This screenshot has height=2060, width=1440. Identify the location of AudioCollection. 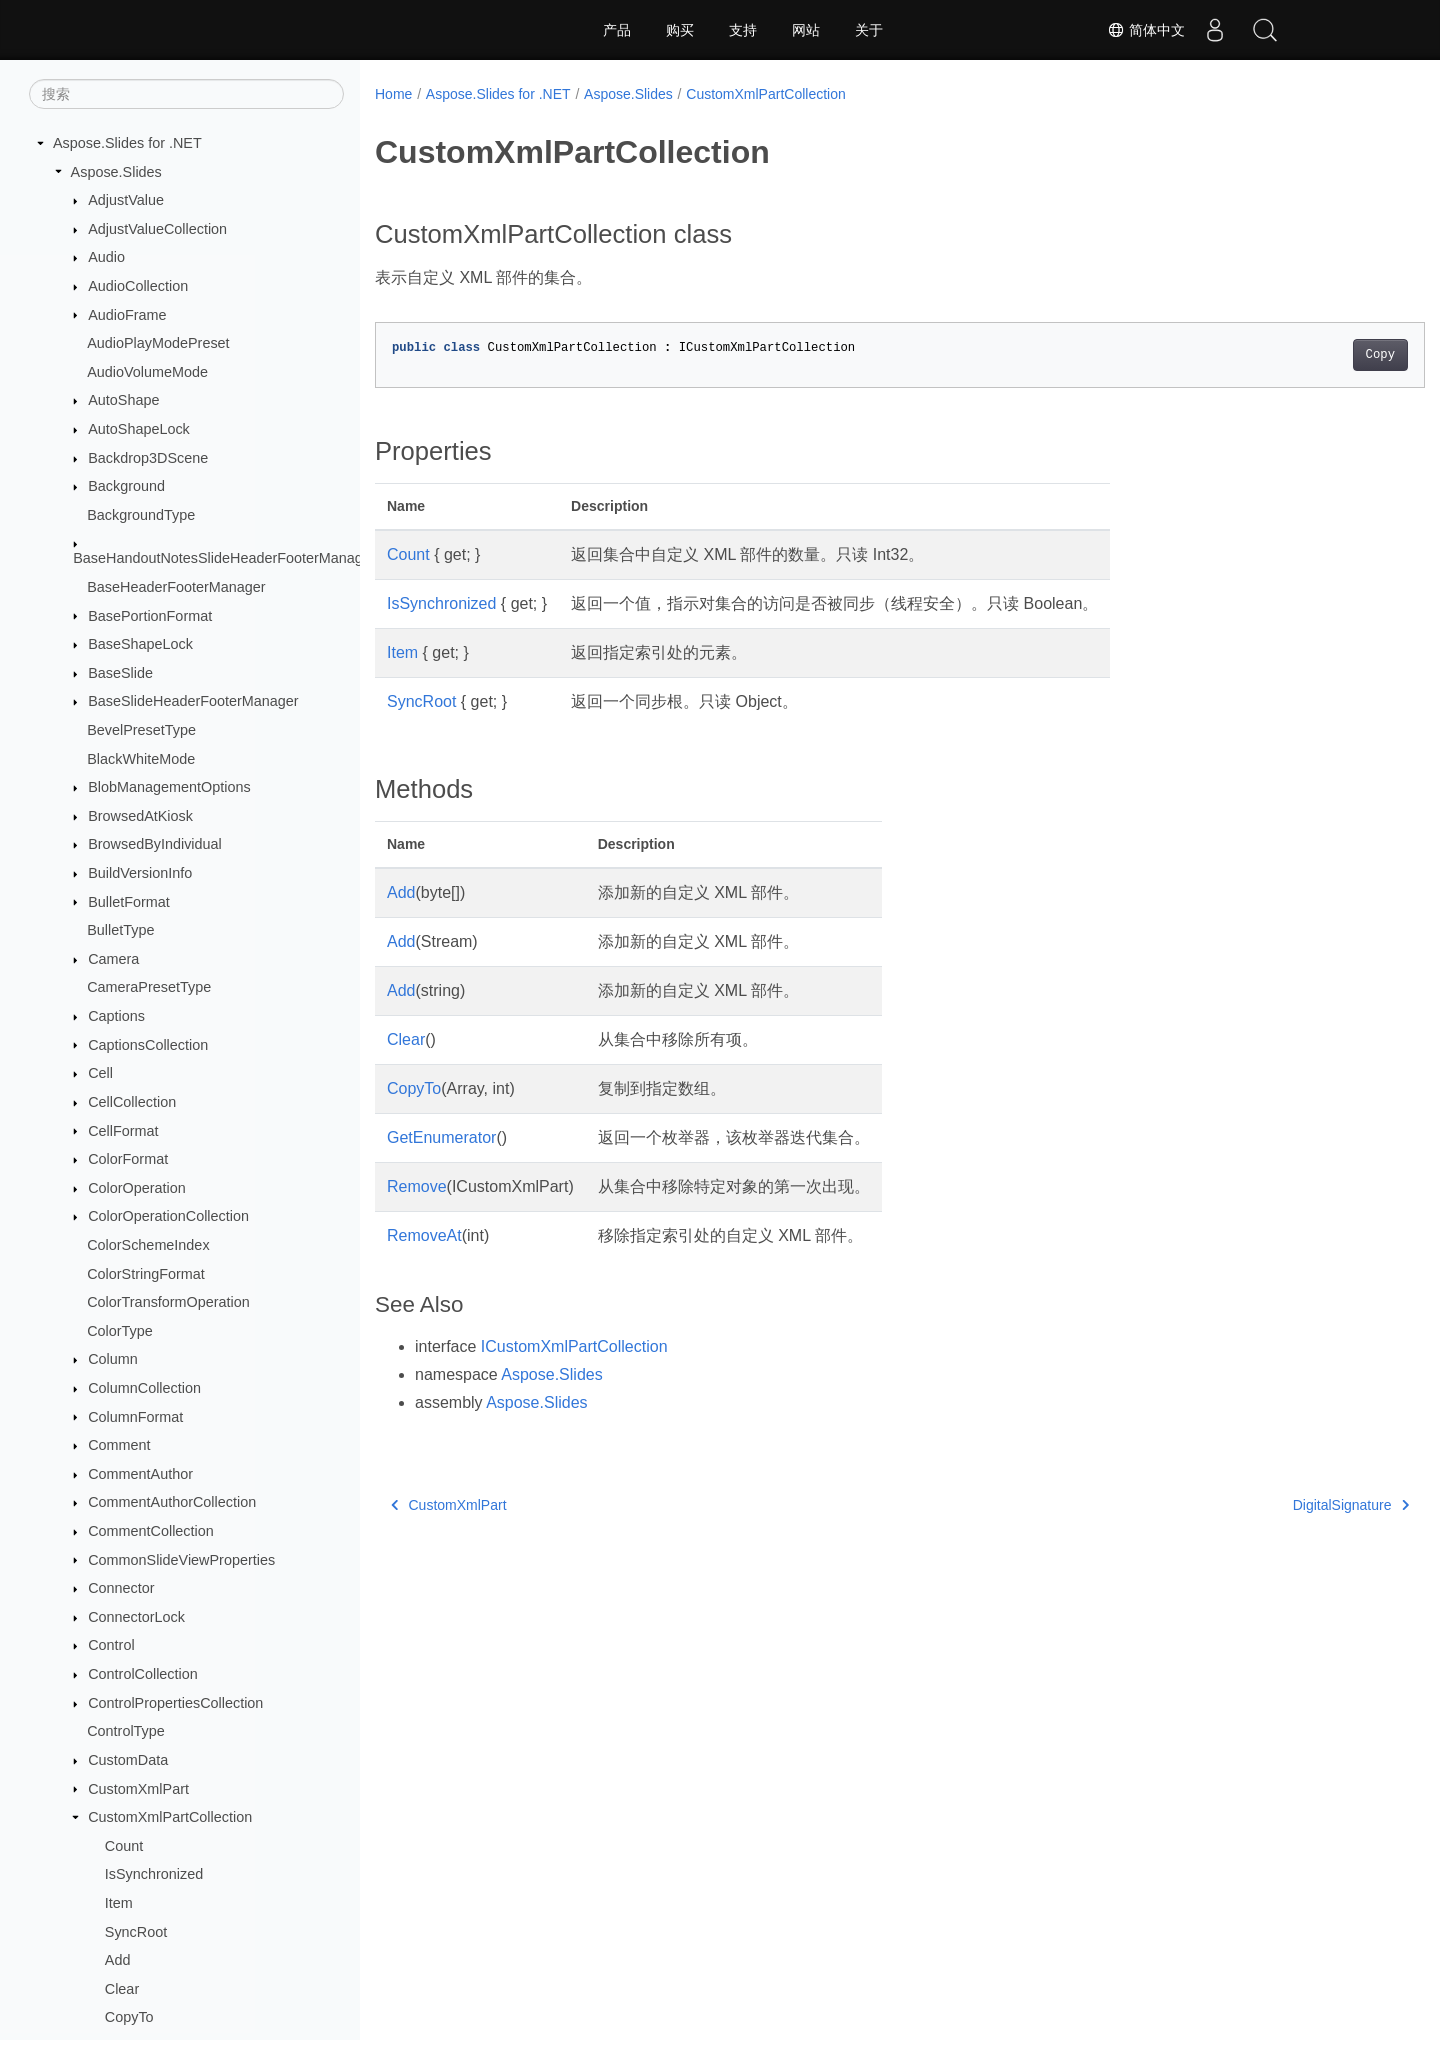
(138, 286).